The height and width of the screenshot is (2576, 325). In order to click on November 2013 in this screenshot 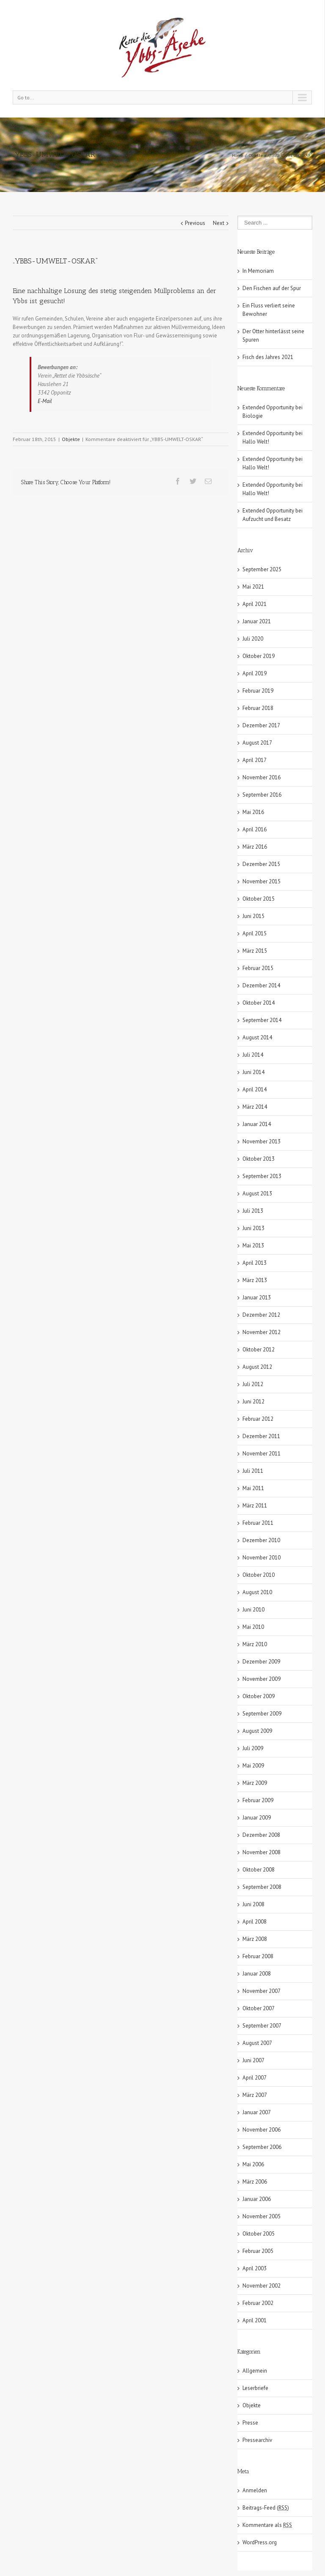, I will do `click(261, 1141)`.